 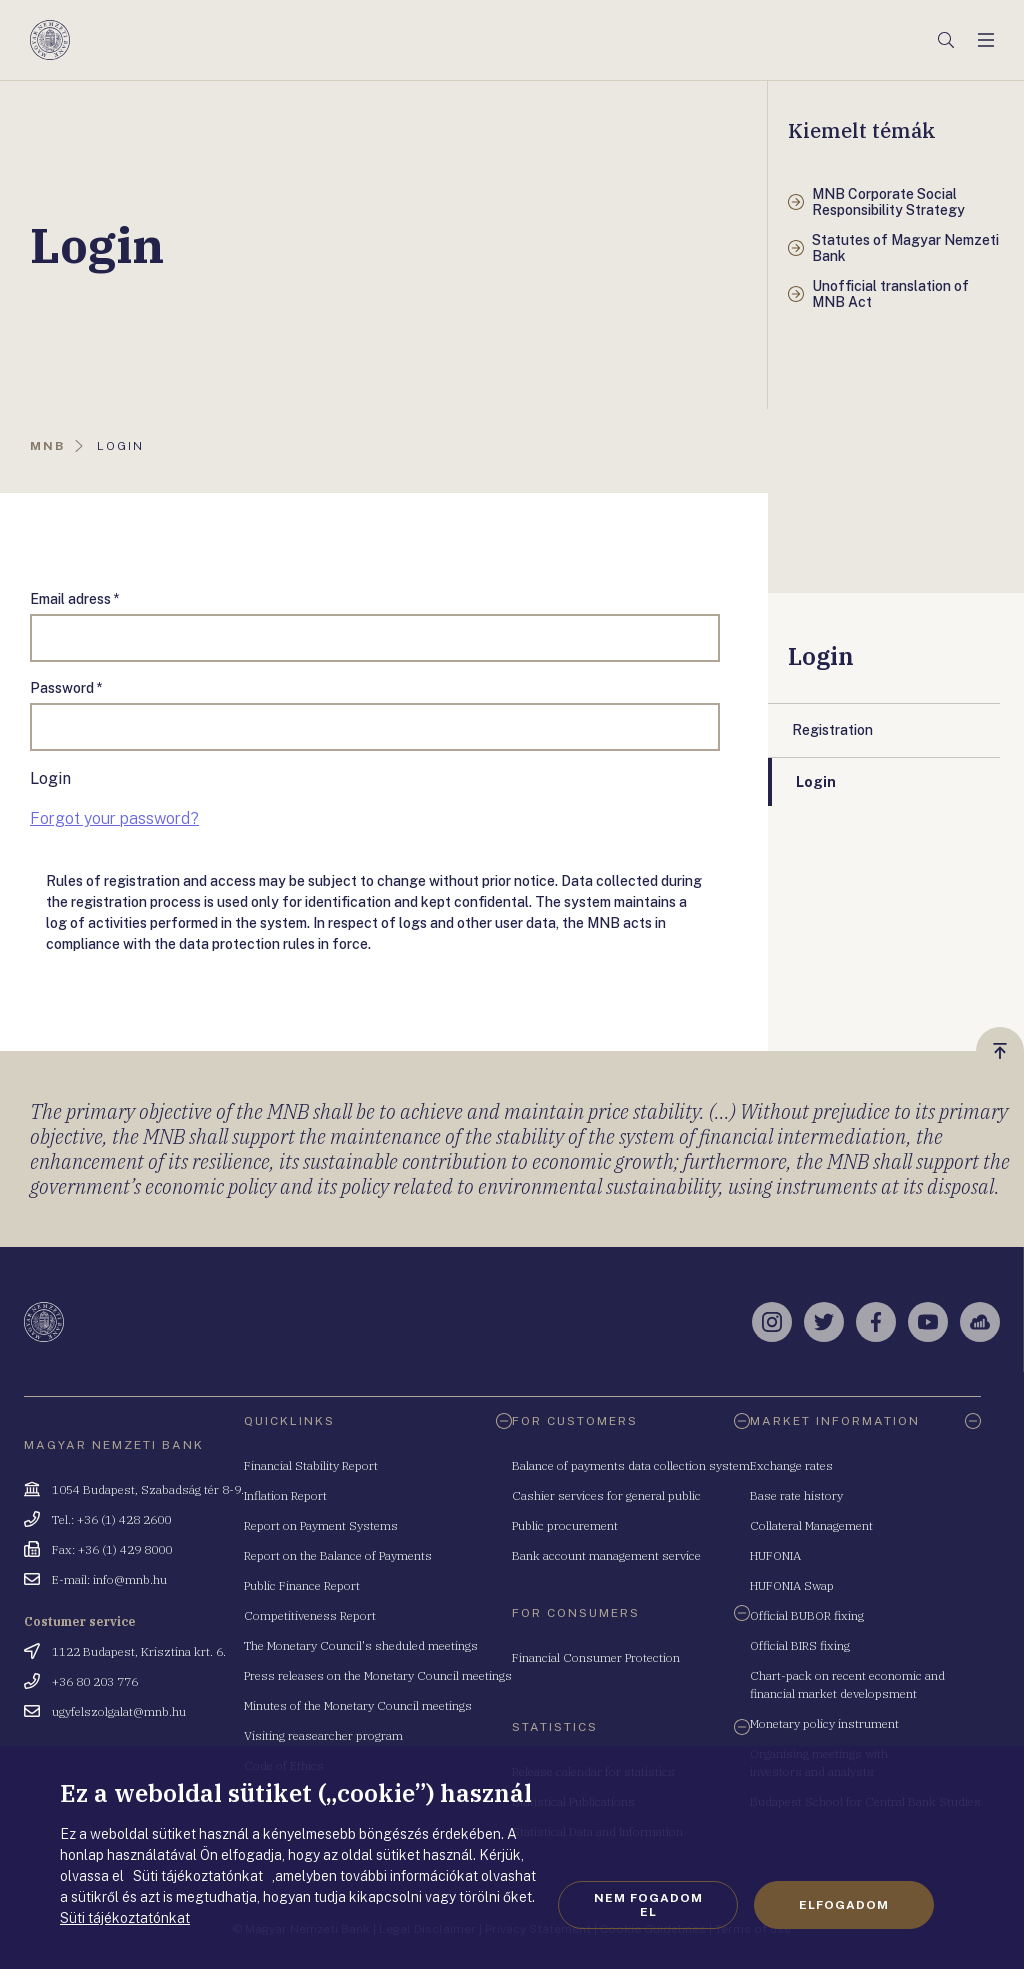 I want to click on Nem fogadom el, so click(x=648, y=1905).